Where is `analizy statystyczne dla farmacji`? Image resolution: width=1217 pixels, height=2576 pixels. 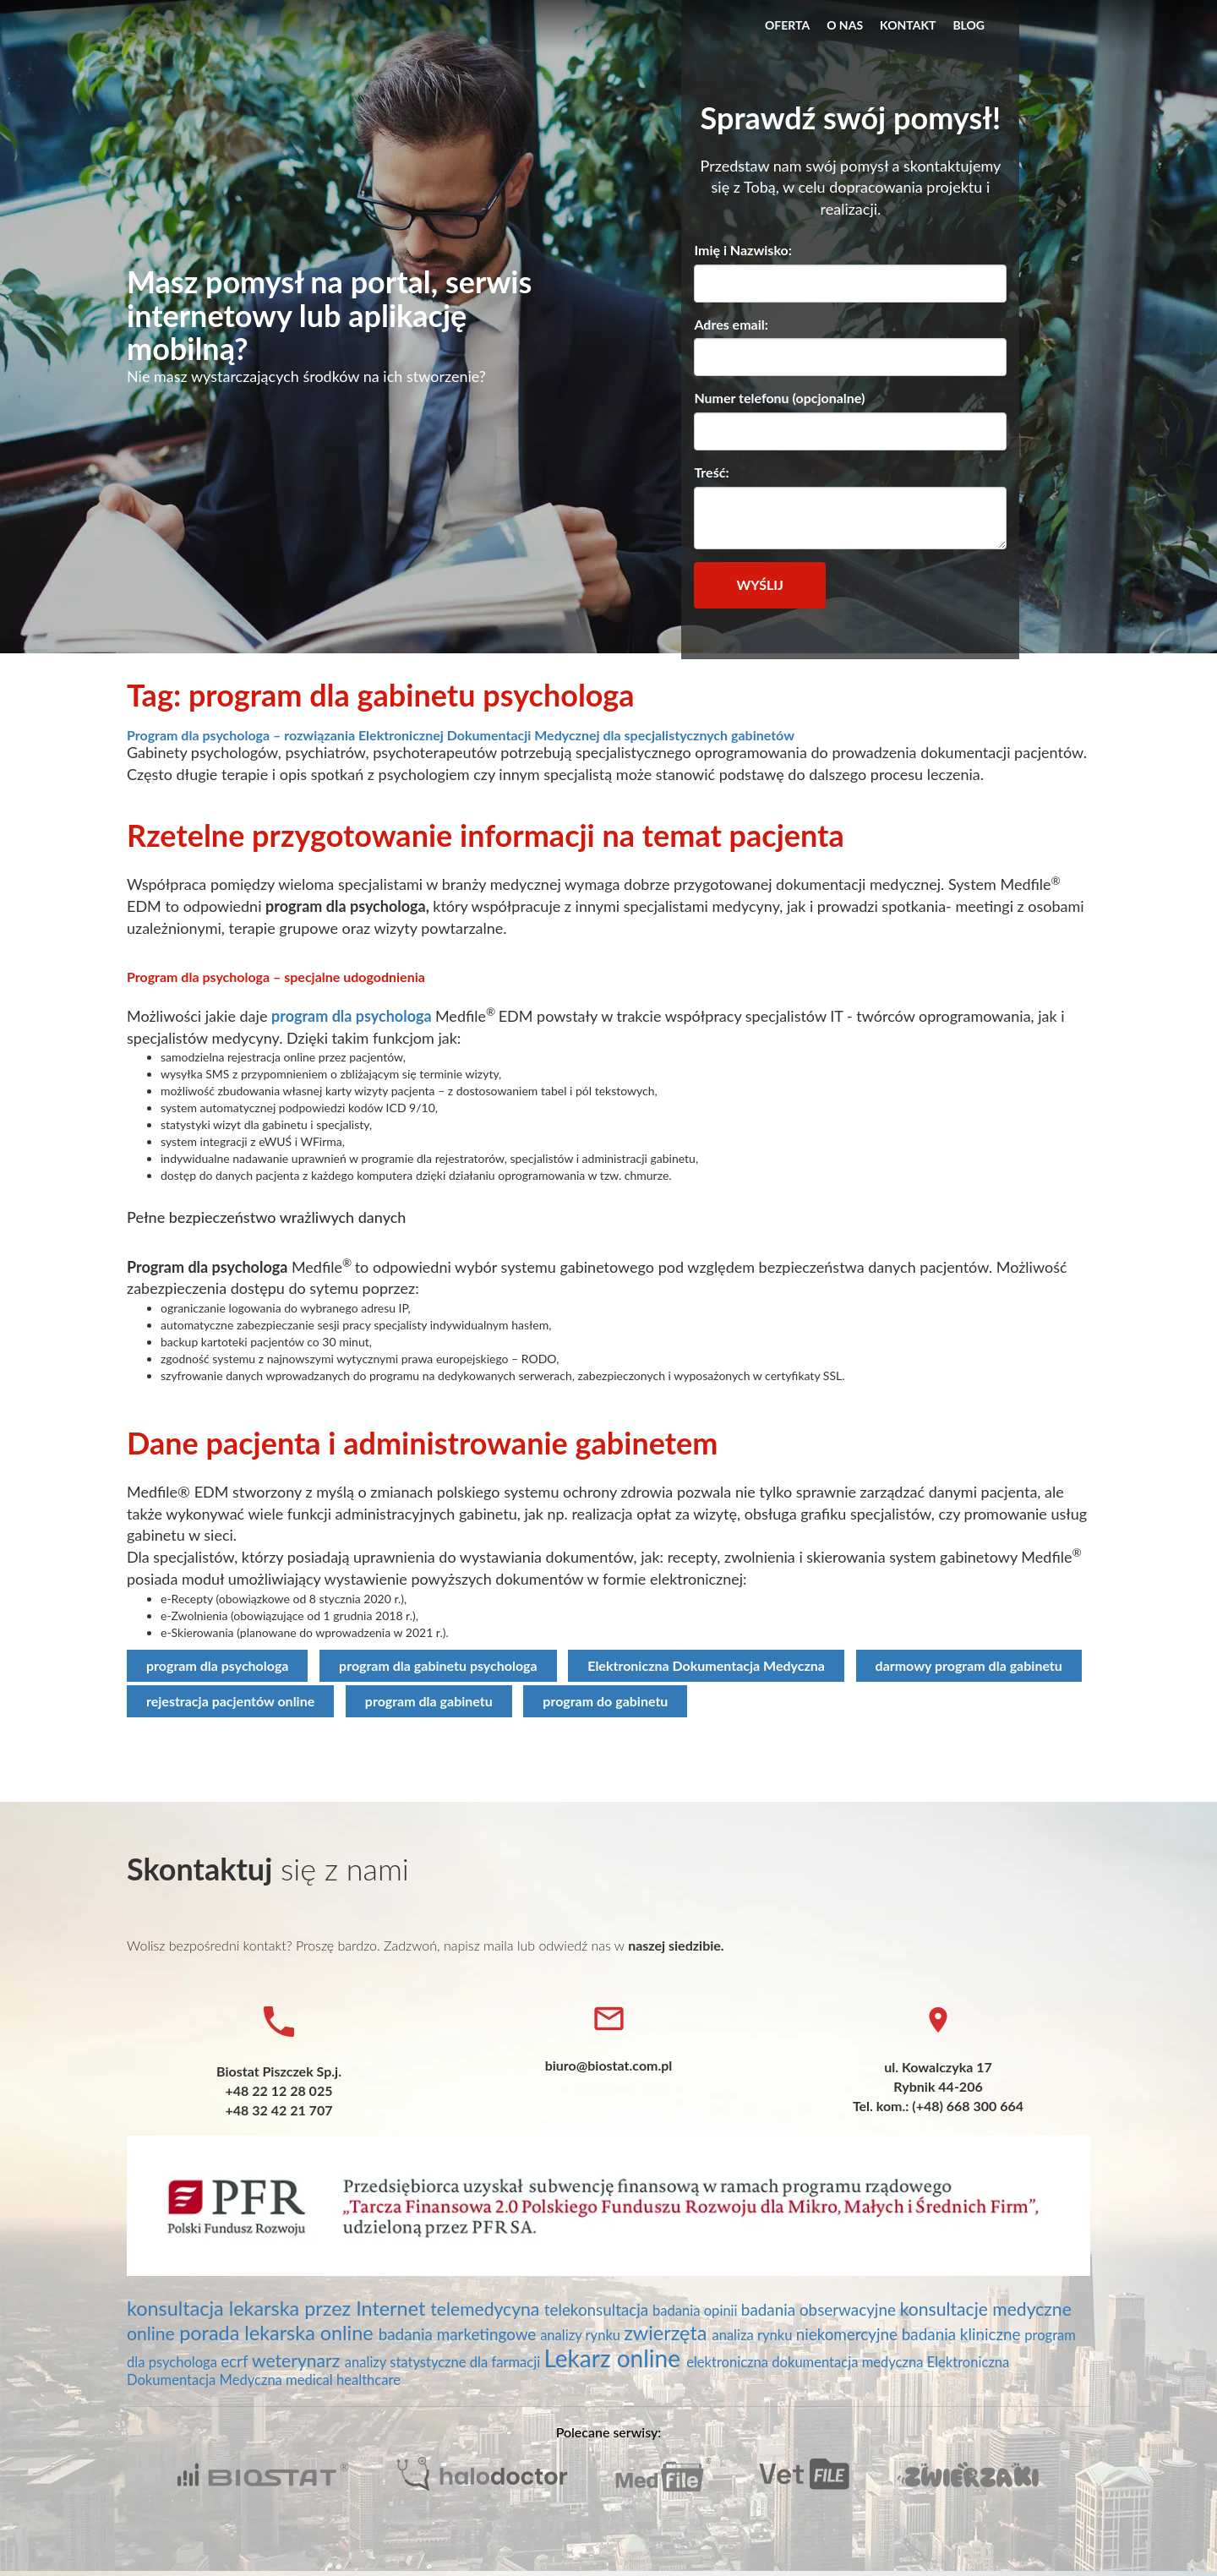
analizy statystyczne dla farmacji is located at coordinates (444, 2362).